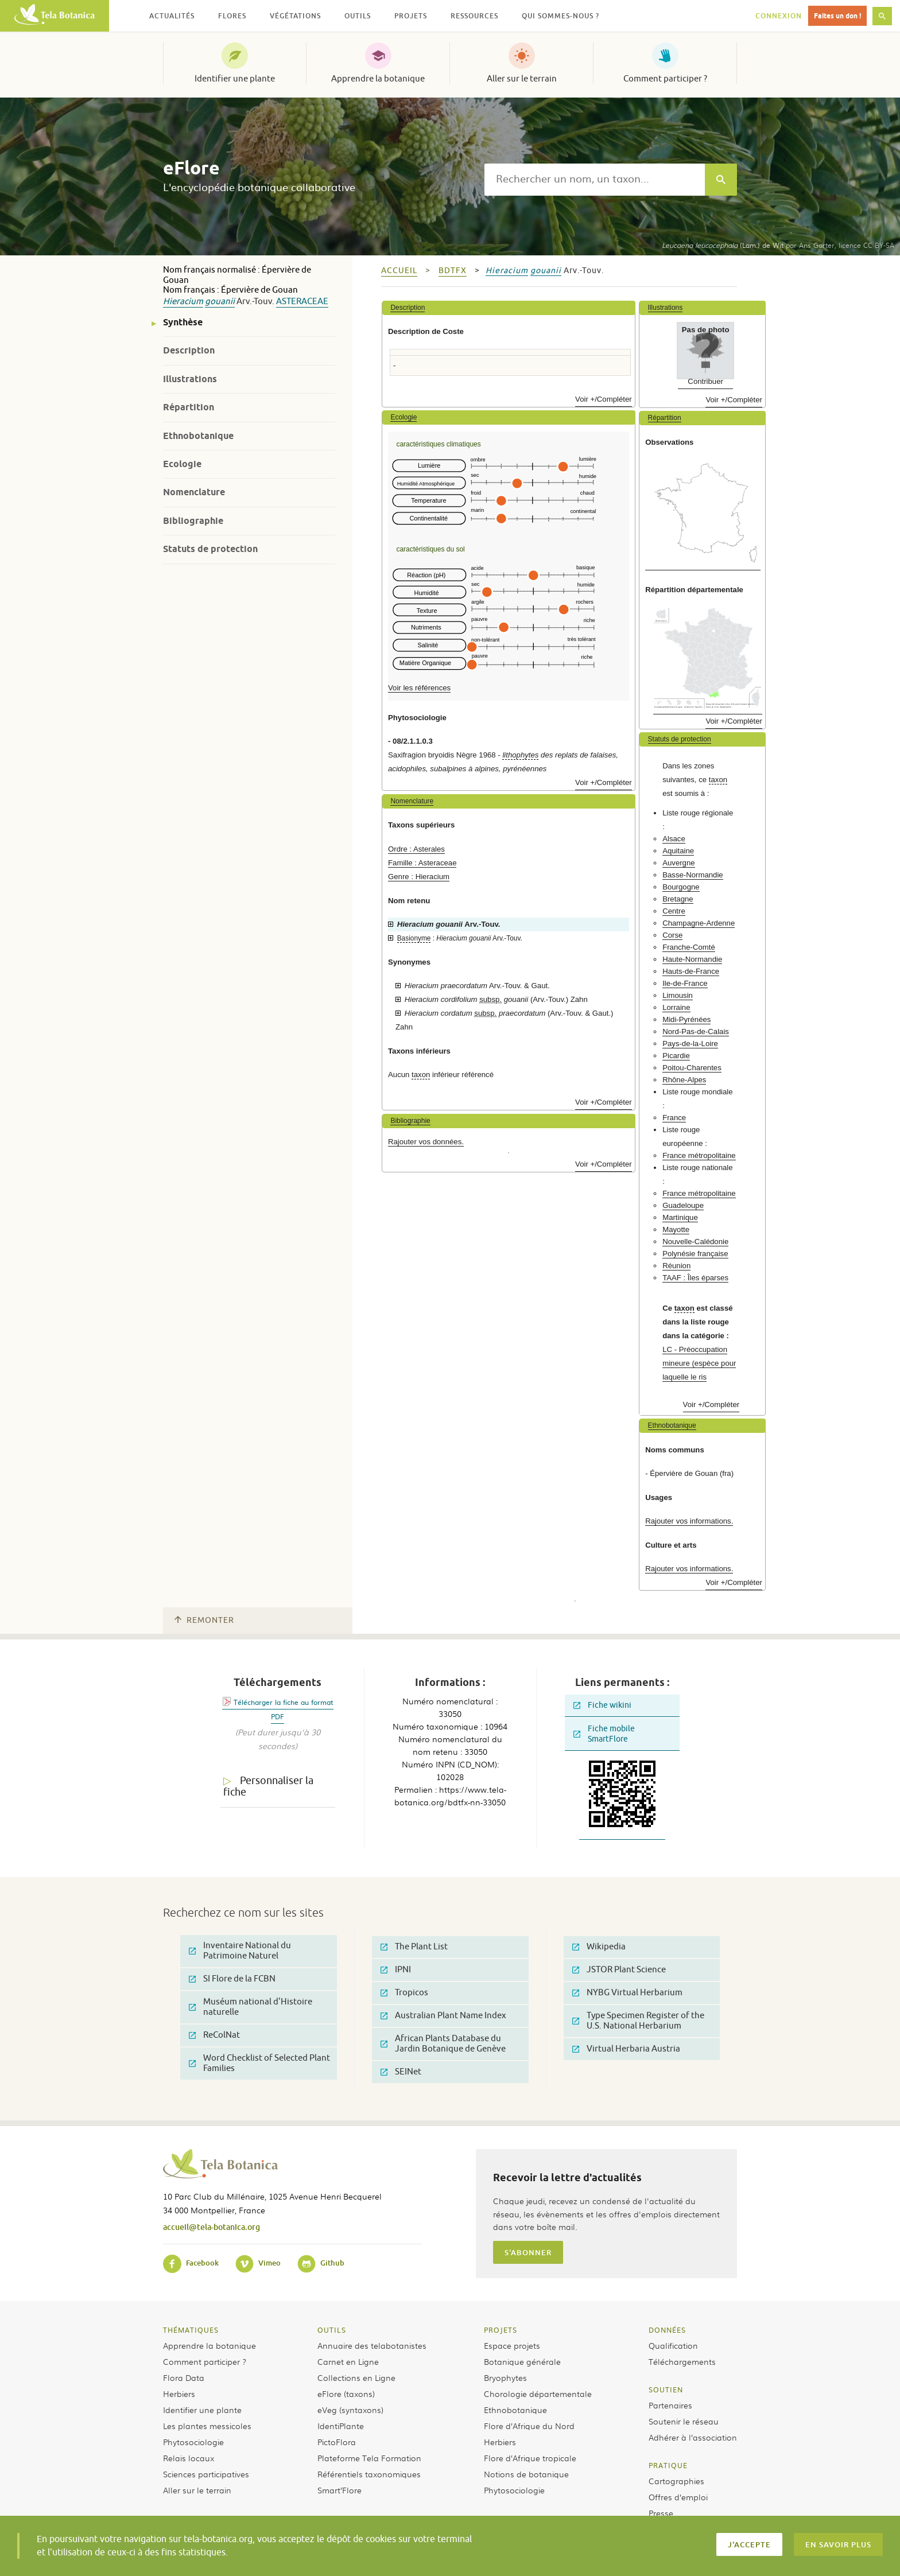 The image size is (900, 2576). Describe the element at coordinates (594, 180) in the screenshot. I see `[textbox]` at that location.